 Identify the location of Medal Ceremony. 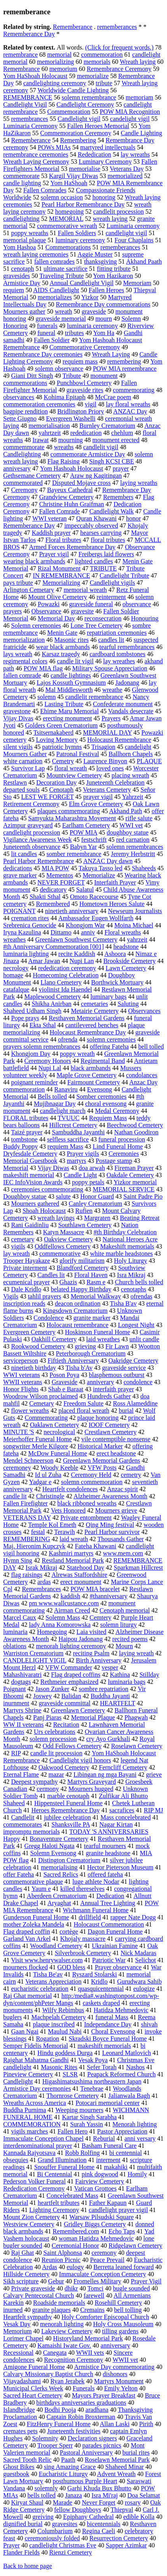
(117, 1110).